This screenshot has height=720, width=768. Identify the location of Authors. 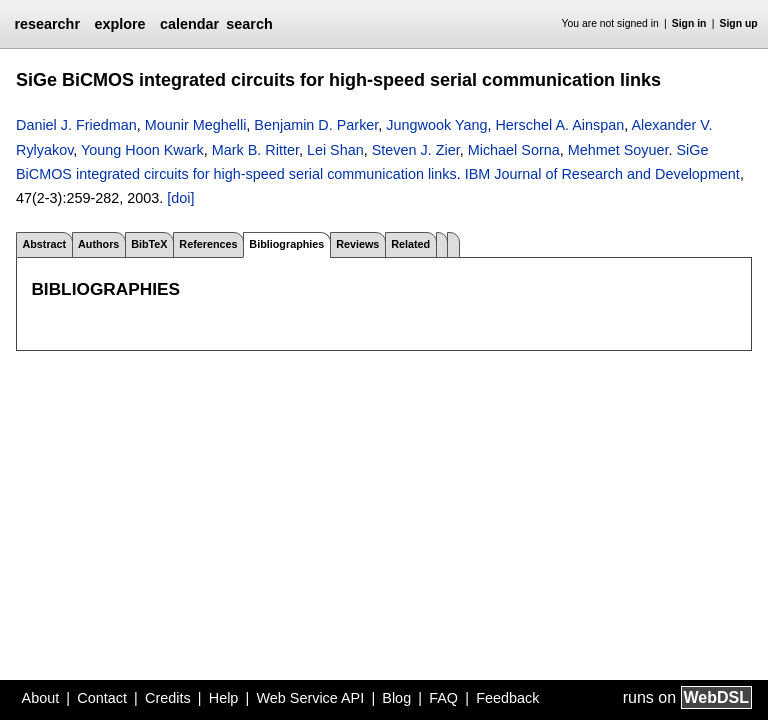
(98, 244).